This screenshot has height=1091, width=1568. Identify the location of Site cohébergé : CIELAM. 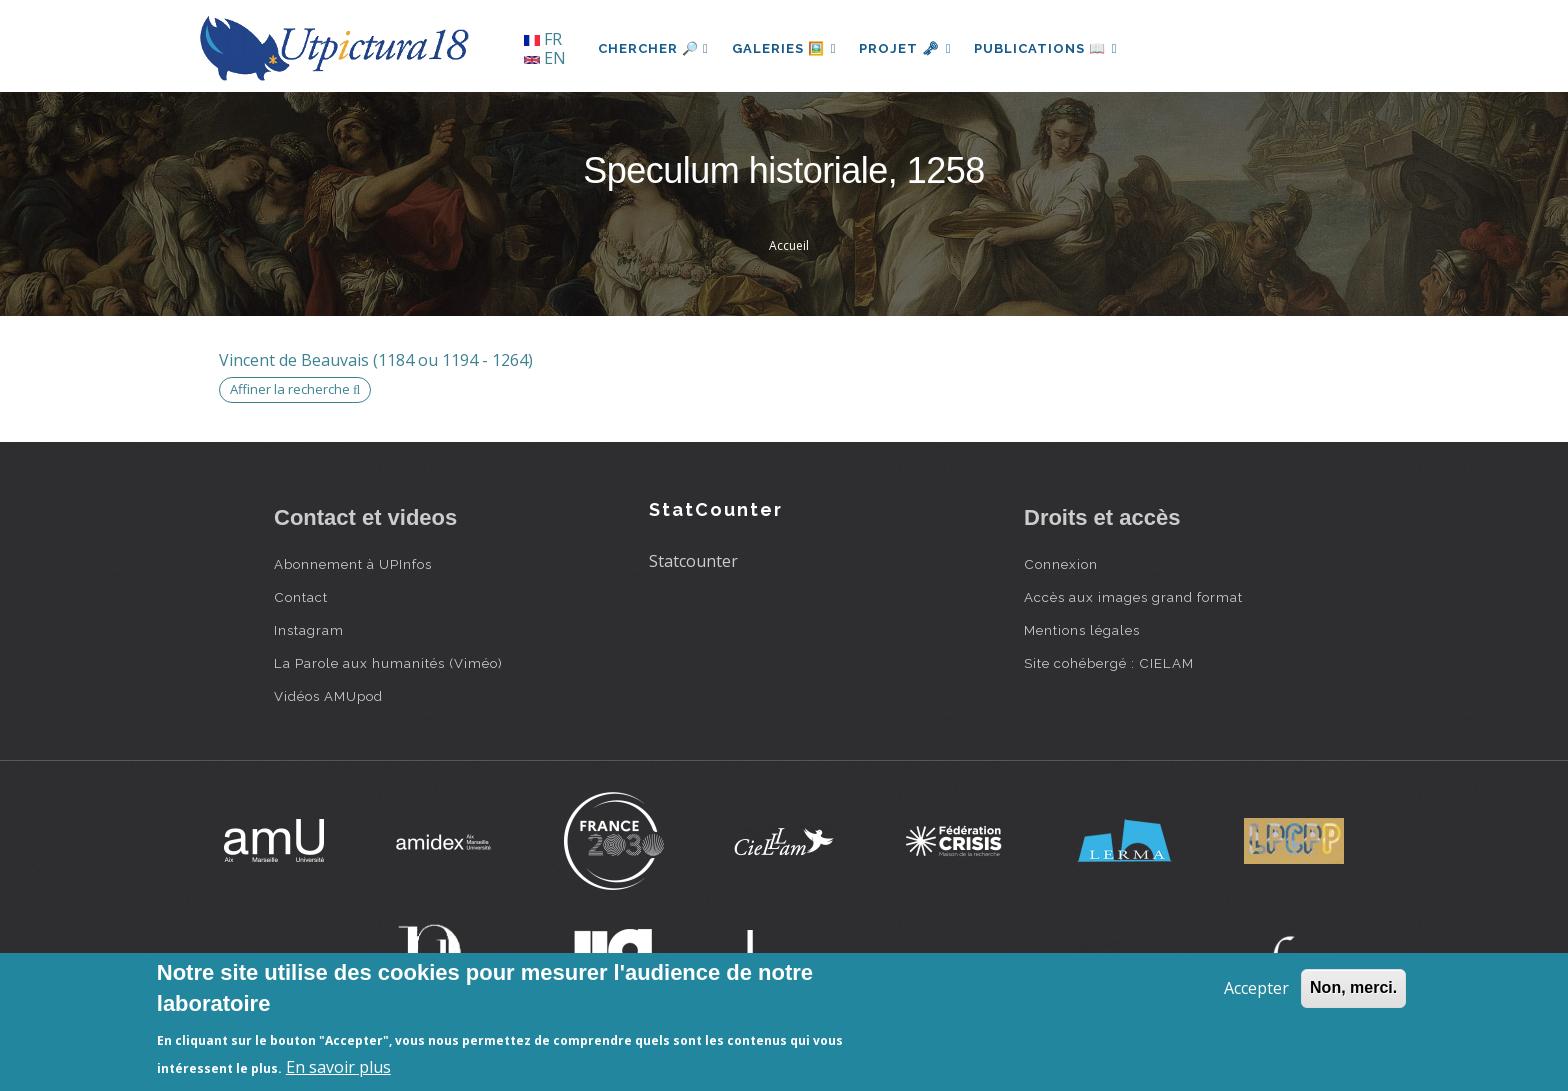
(1109, 663).